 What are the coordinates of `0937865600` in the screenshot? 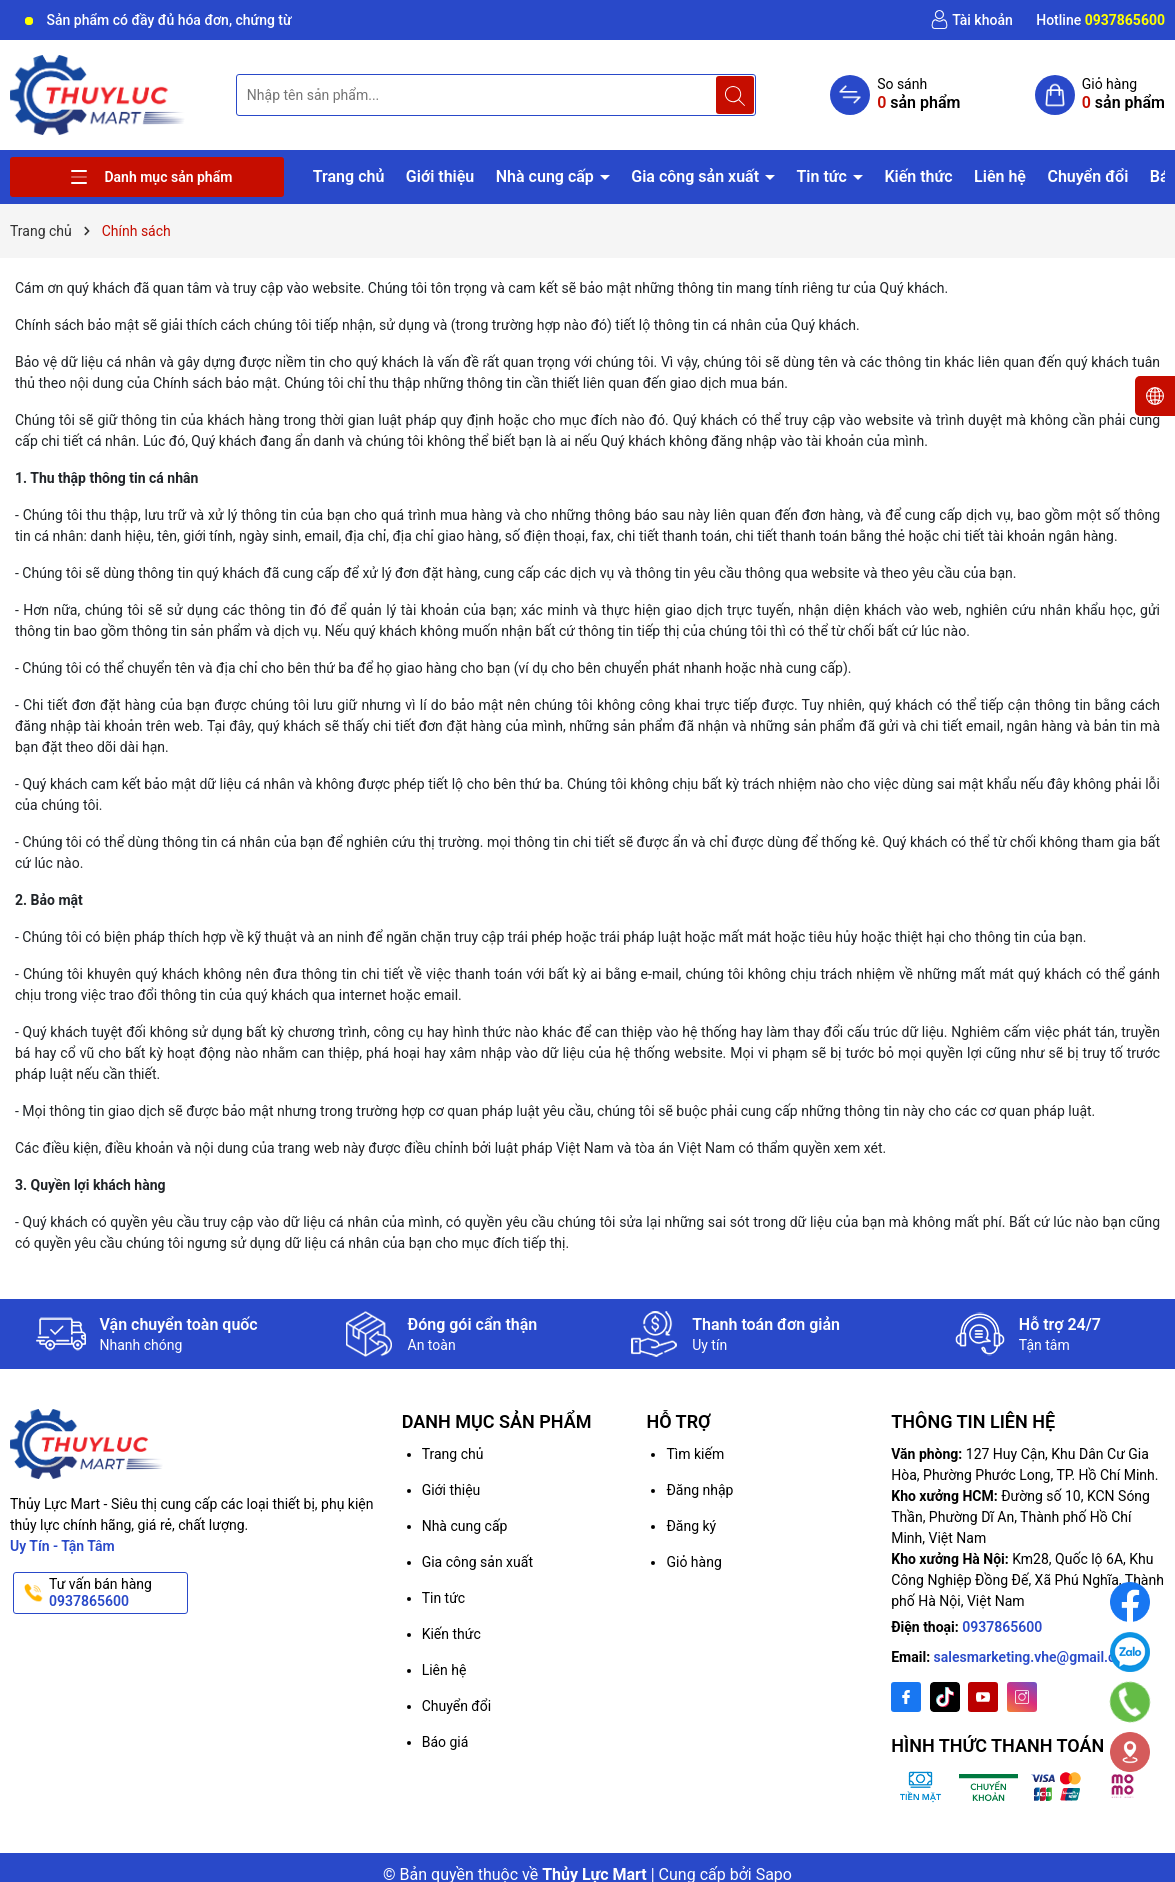 It's located at (1002, 1627).